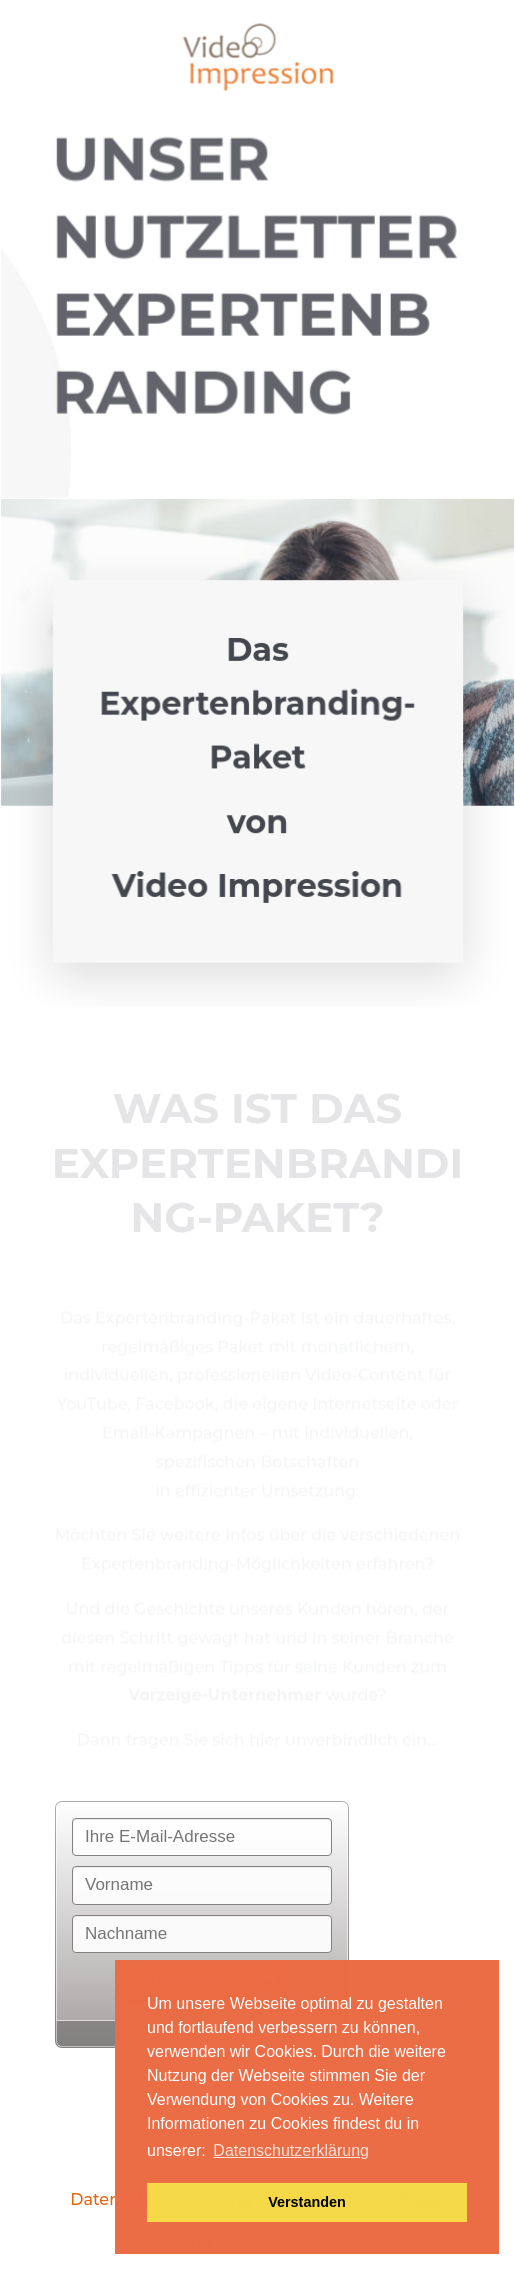  Describe the element at coordinates (307, 2202) in the screenshot. I see `Verstanden [button]` at that location.